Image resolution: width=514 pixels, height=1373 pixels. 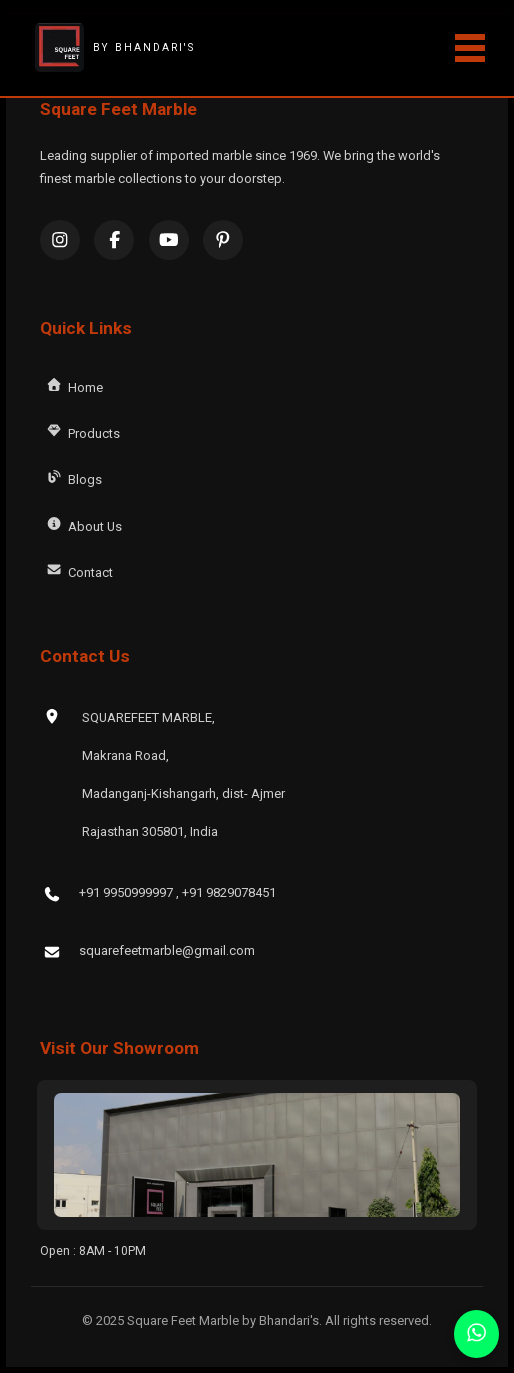 What do you see at coordinates (114, 240) in the screenshot?
I see `[Facebook]` at bounding box center [114, 240].